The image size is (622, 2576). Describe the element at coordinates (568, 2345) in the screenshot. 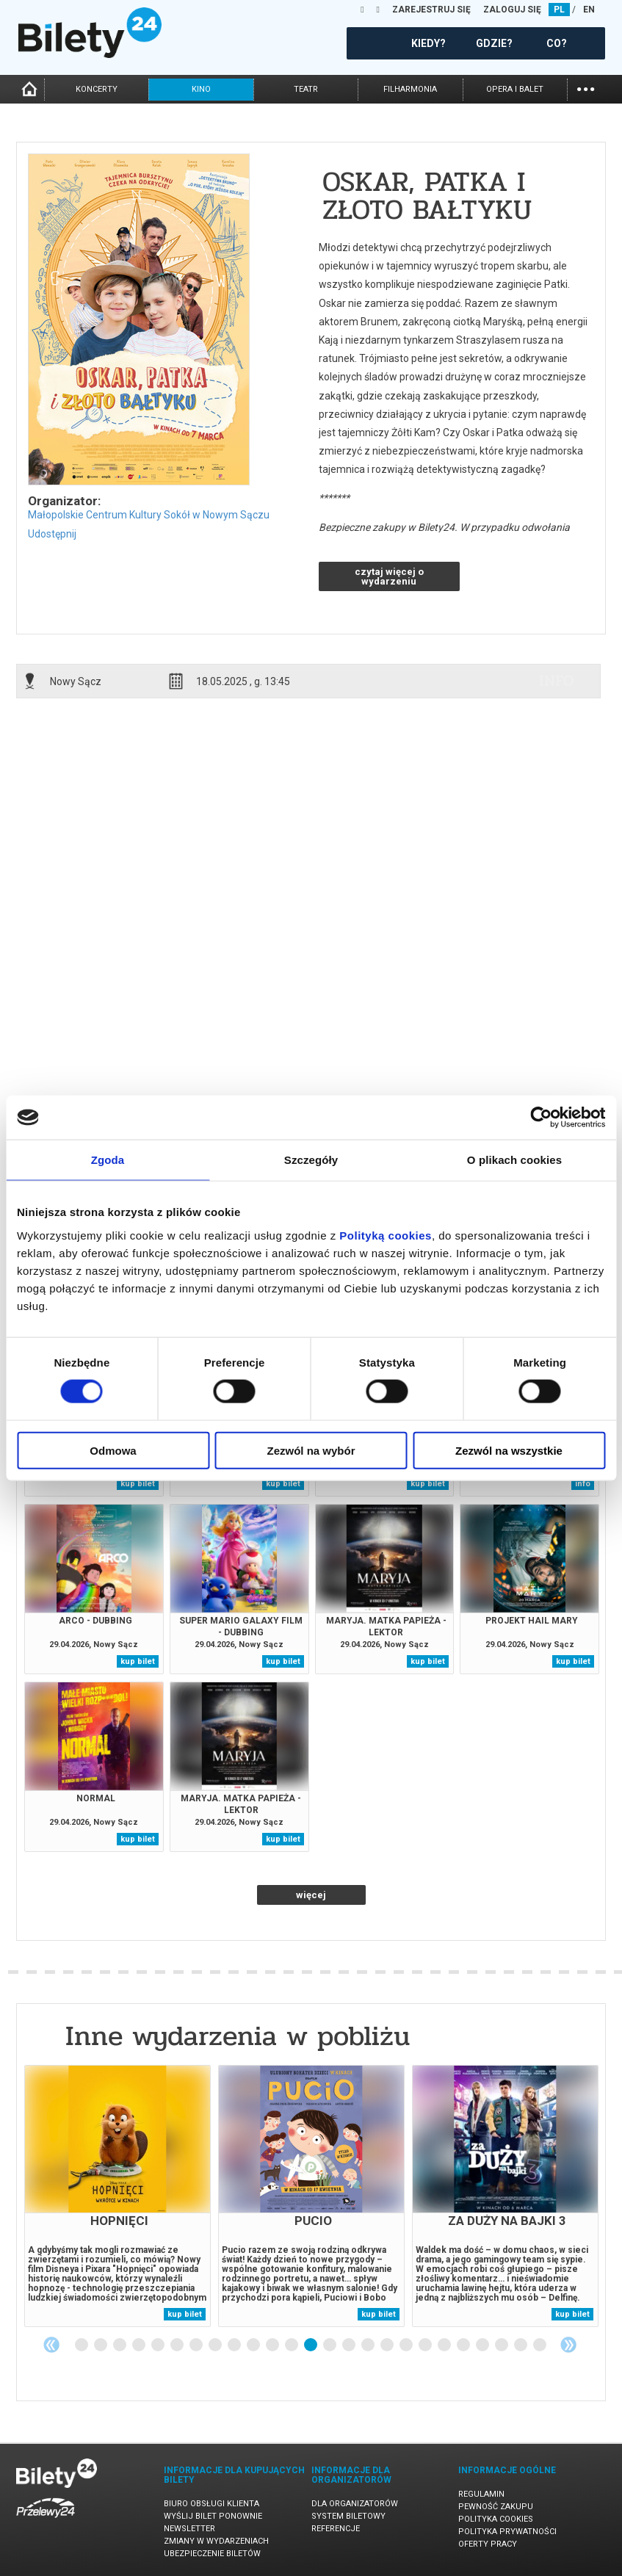

I see `Next` at that location.